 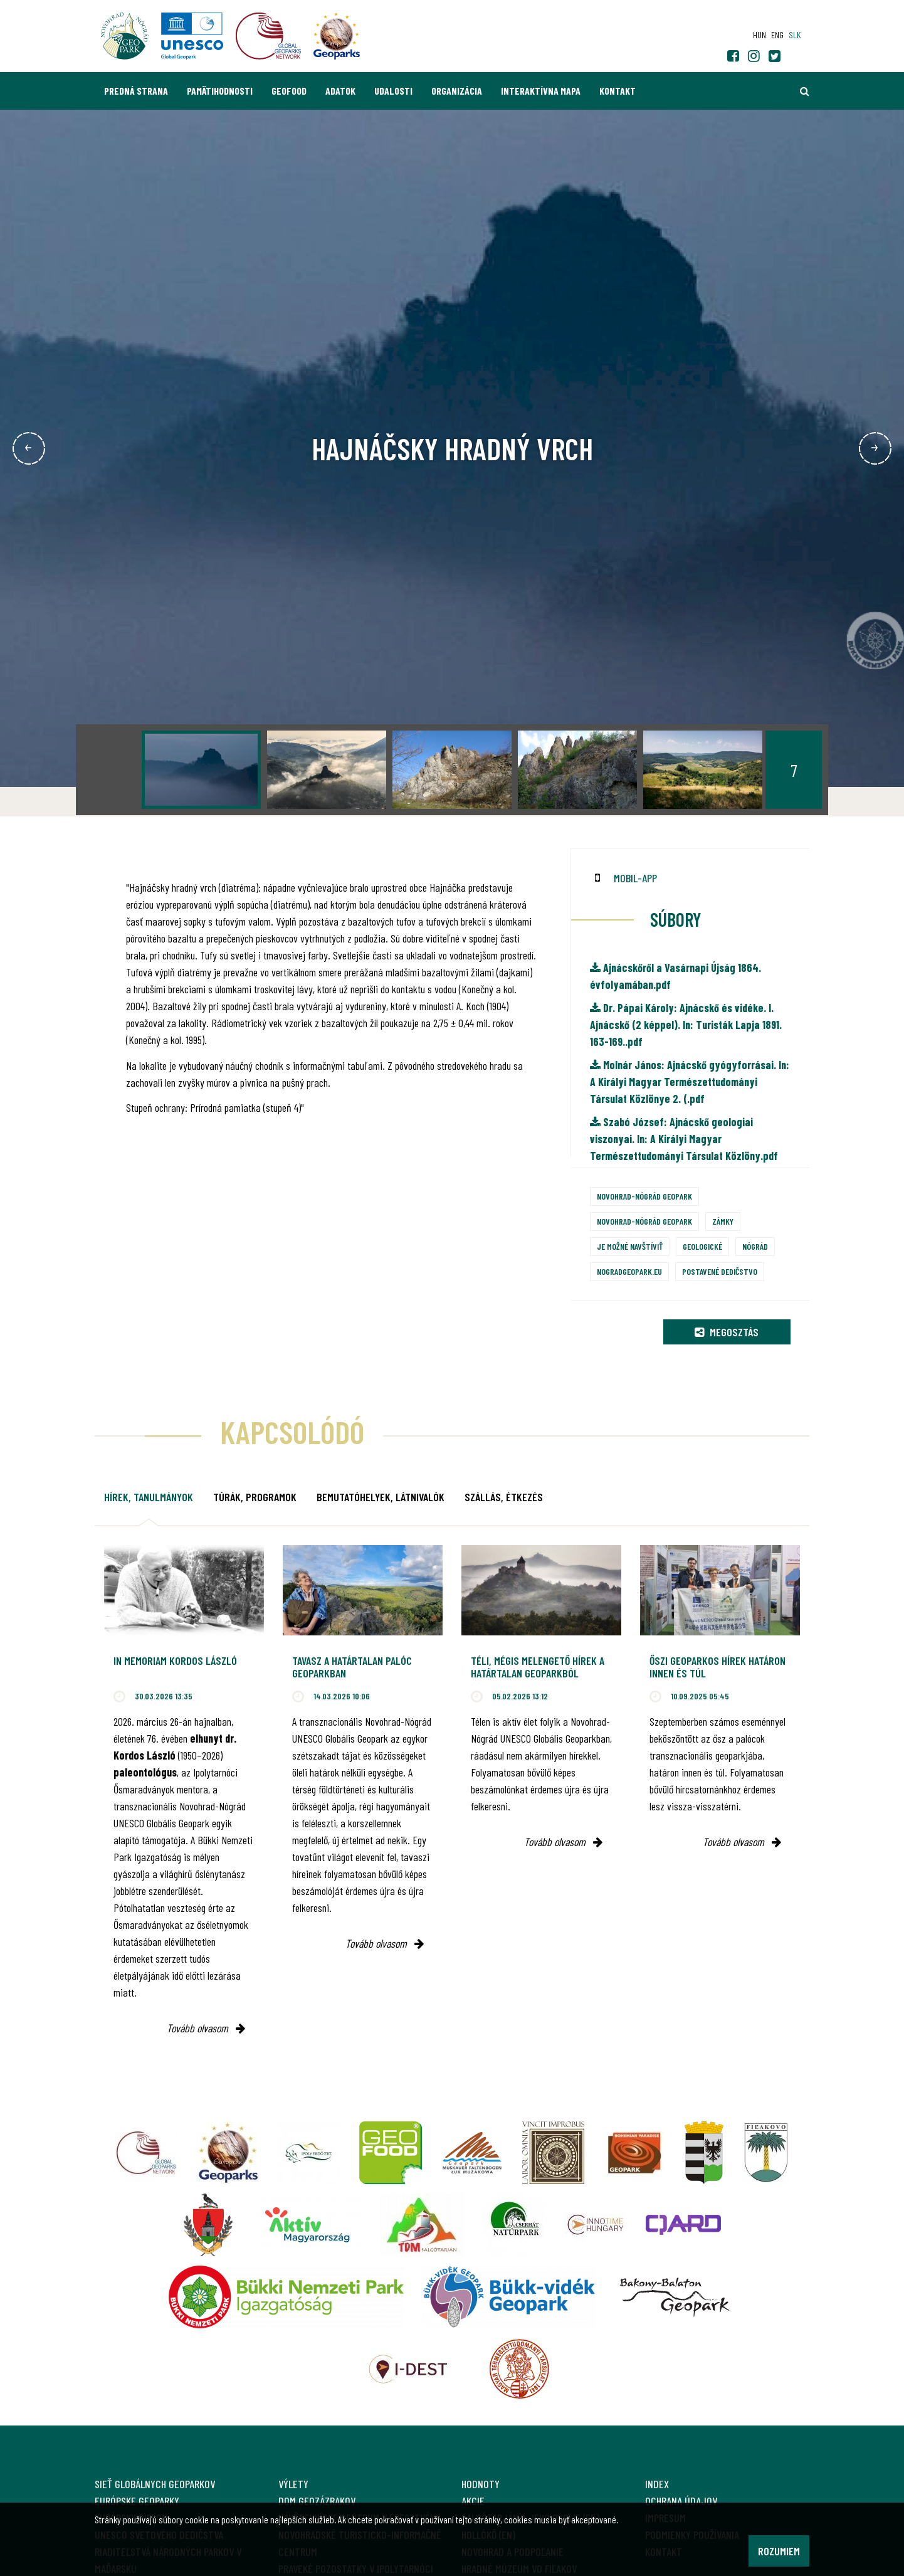 I want to click on Adatok [button], so click(x=340, y=91).